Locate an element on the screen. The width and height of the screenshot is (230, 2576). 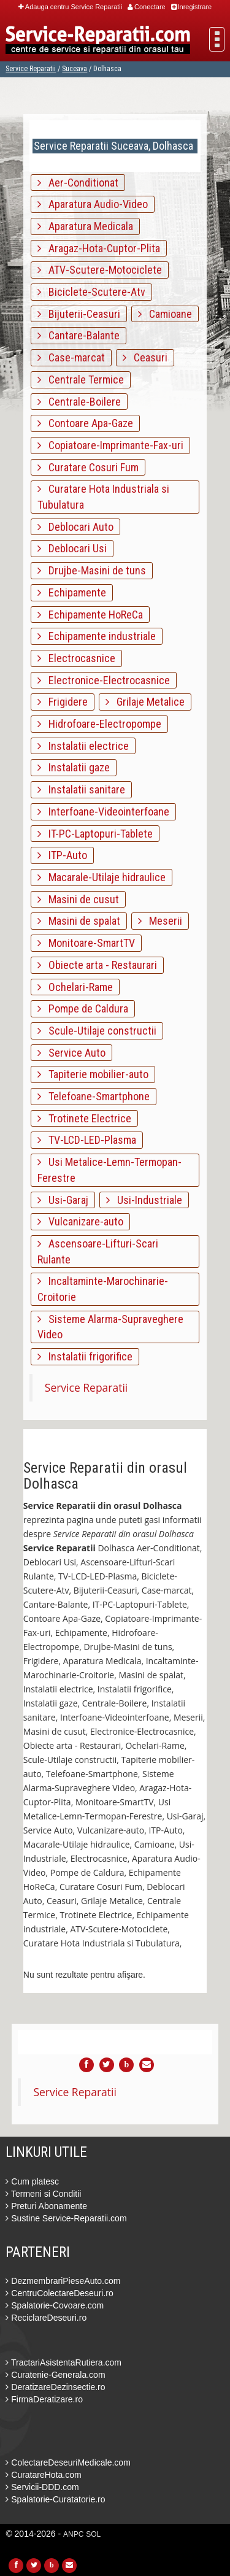
Aparatura Audio-Video is located at coordinates (92, 204).